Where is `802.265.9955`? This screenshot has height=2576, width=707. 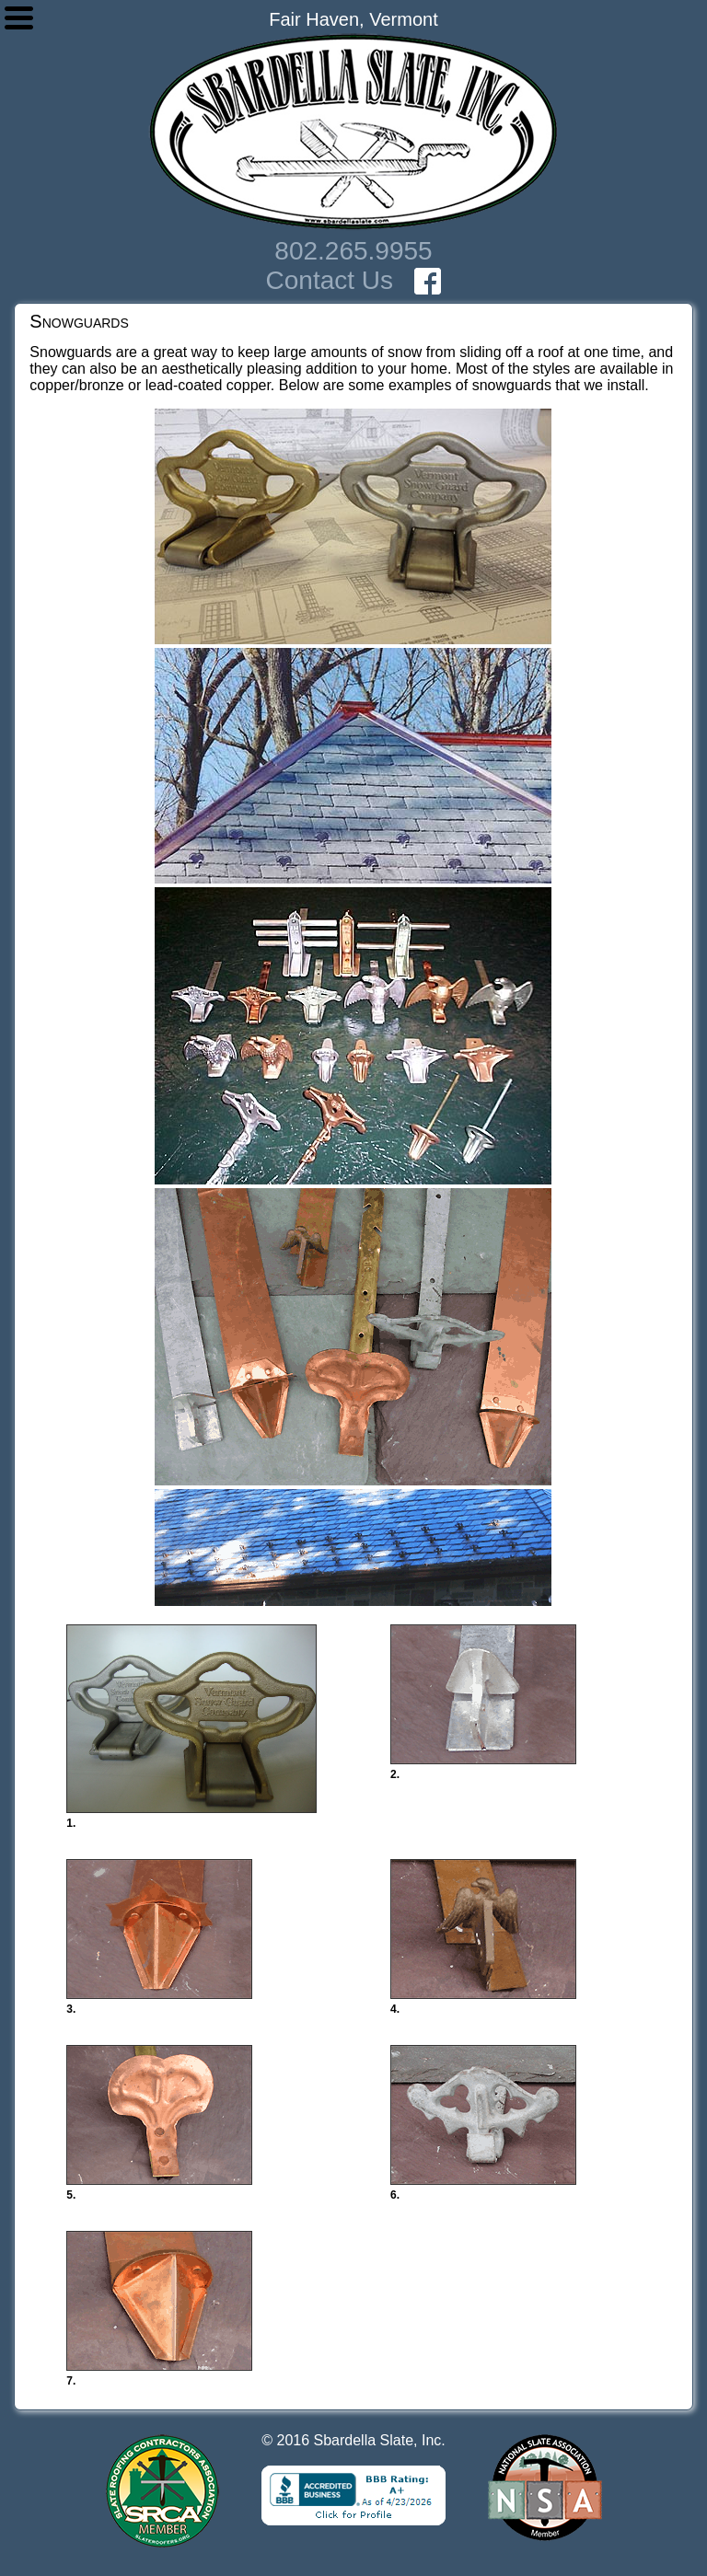
802.265.9955 is located at coordinates (353, 251).